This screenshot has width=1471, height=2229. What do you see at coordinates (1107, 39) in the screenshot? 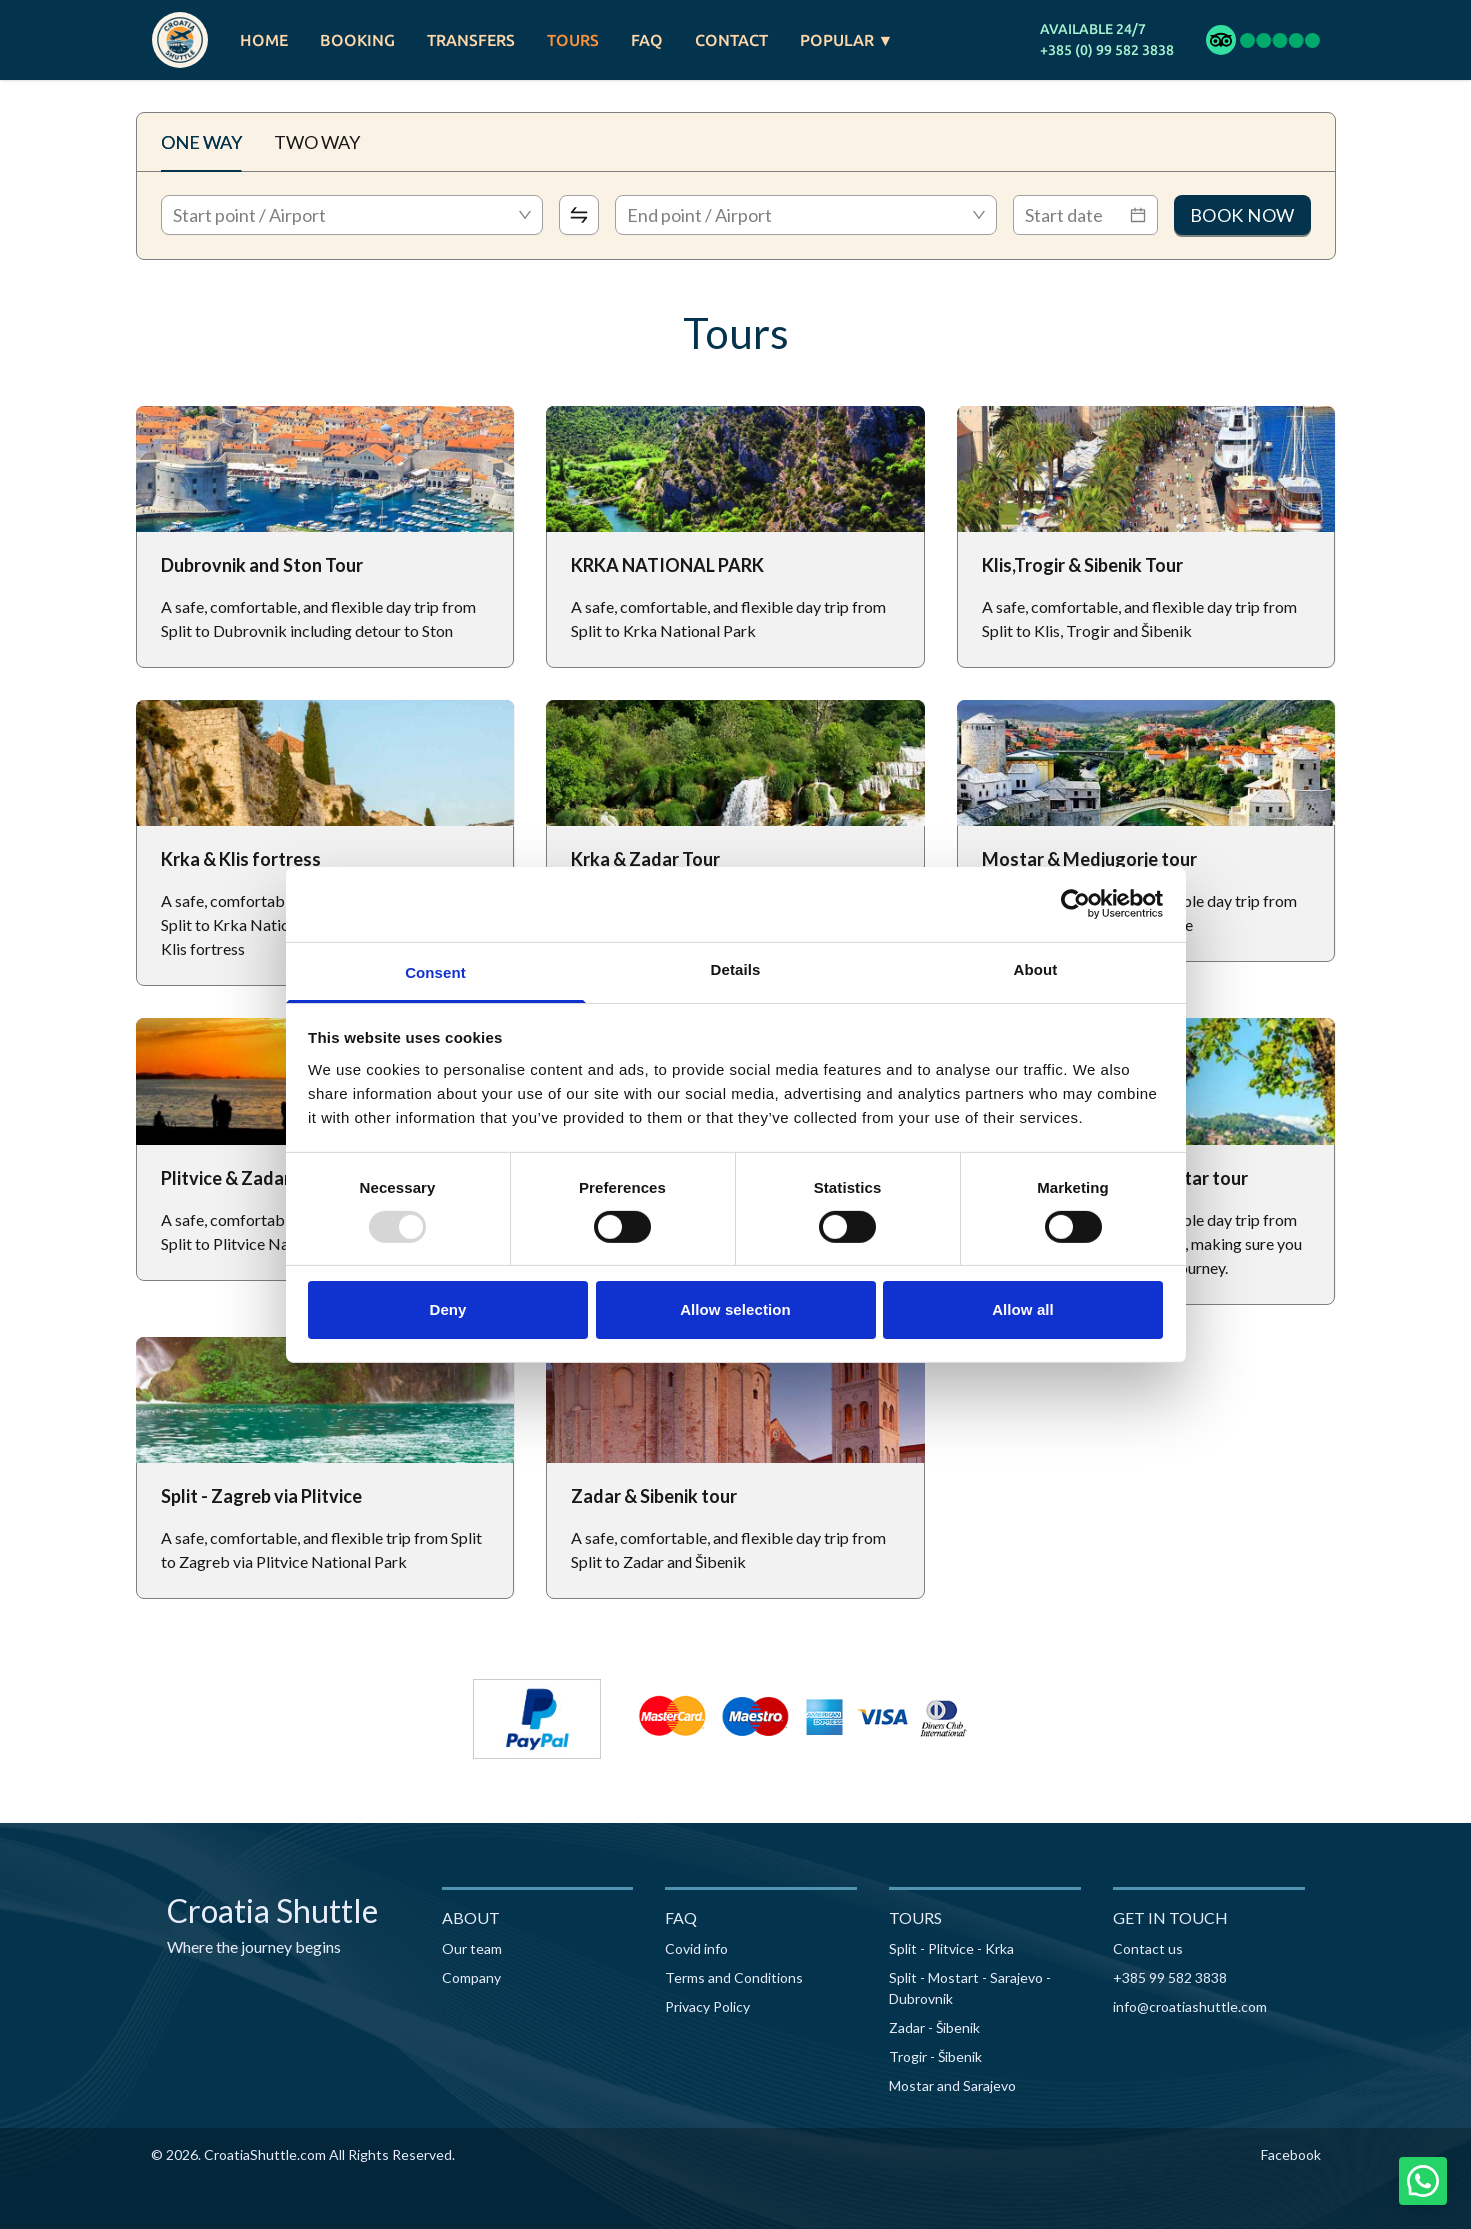
I see `AVAILABLE 24/7+385 (0) 99 582 3838` at bounding box center [1107, 39].